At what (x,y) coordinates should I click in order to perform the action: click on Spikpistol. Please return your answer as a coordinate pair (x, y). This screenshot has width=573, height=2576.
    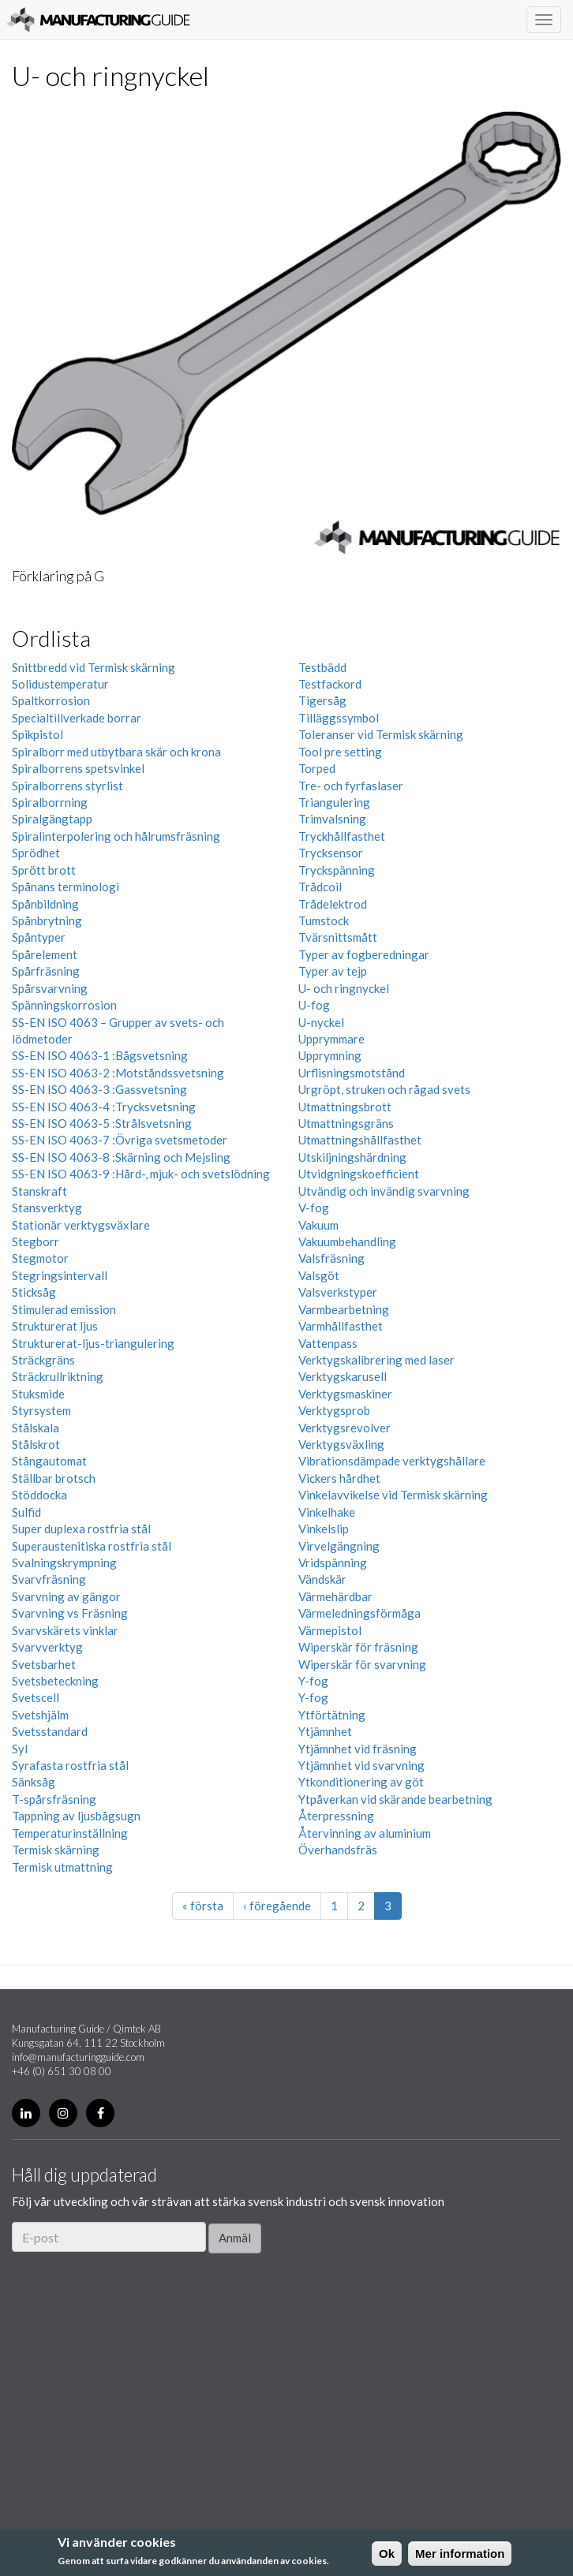
    Looking at the image, I should click on (37, 734).